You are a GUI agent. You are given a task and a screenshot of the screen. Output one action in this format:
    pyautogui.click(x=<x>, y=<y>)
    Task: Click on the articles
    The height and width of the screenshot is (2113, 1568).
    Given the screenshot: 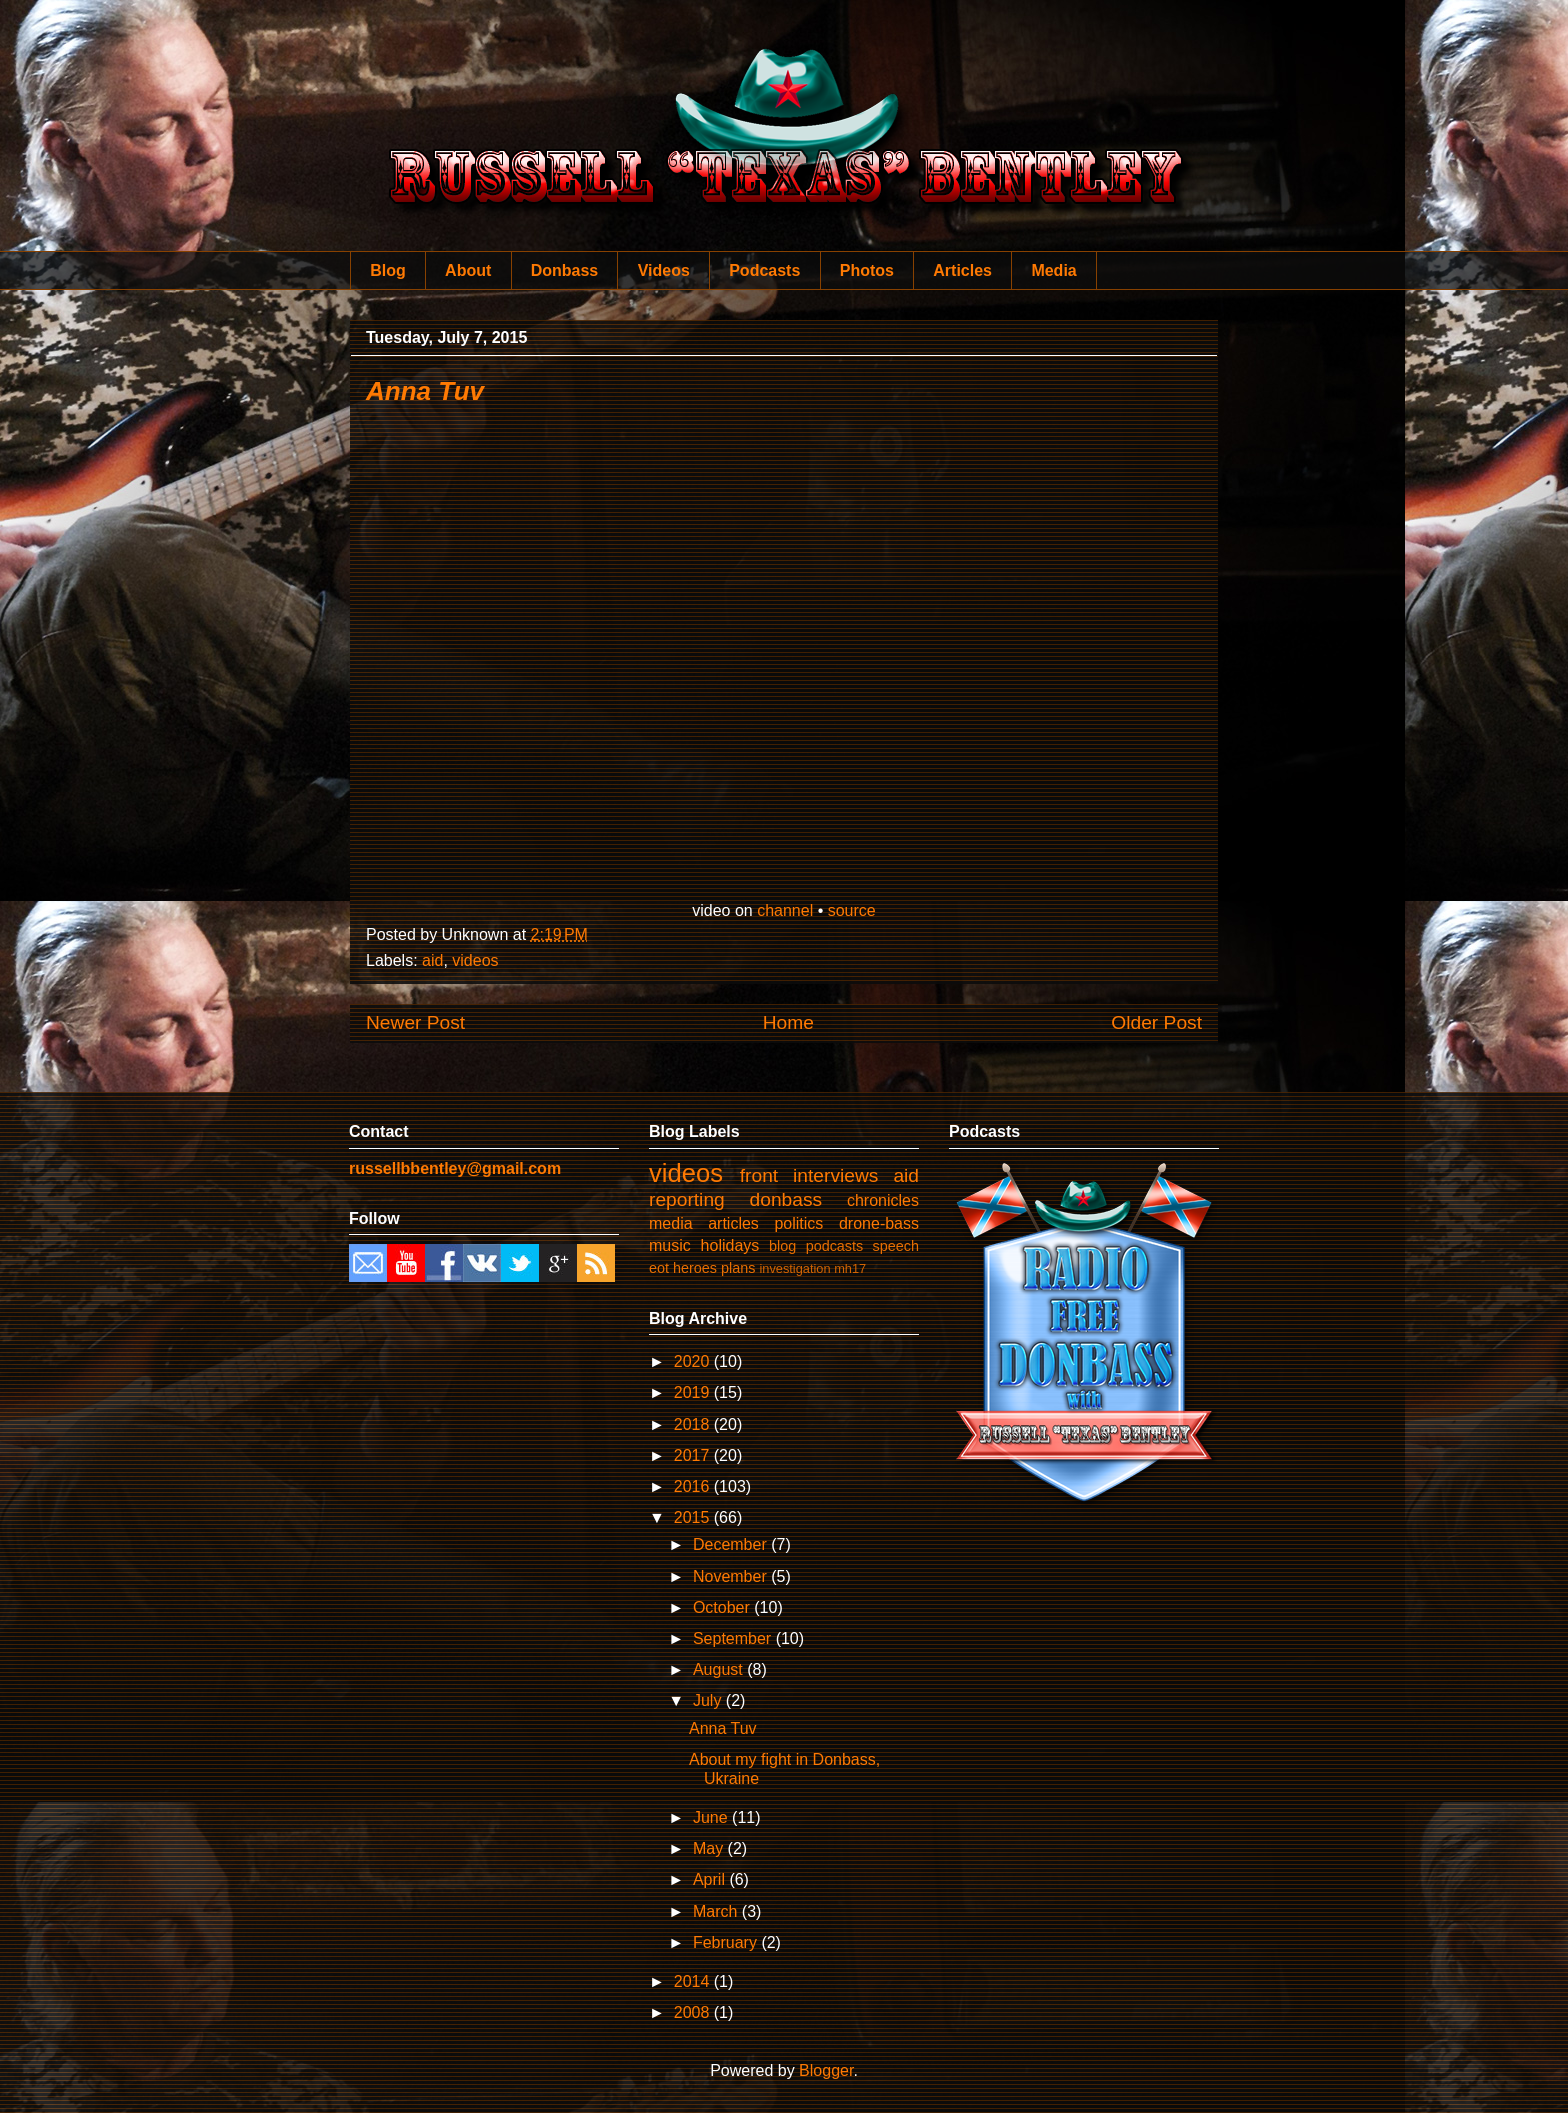 What is the action you would take?
    pyautogui.click(x=733, y=1223)
    